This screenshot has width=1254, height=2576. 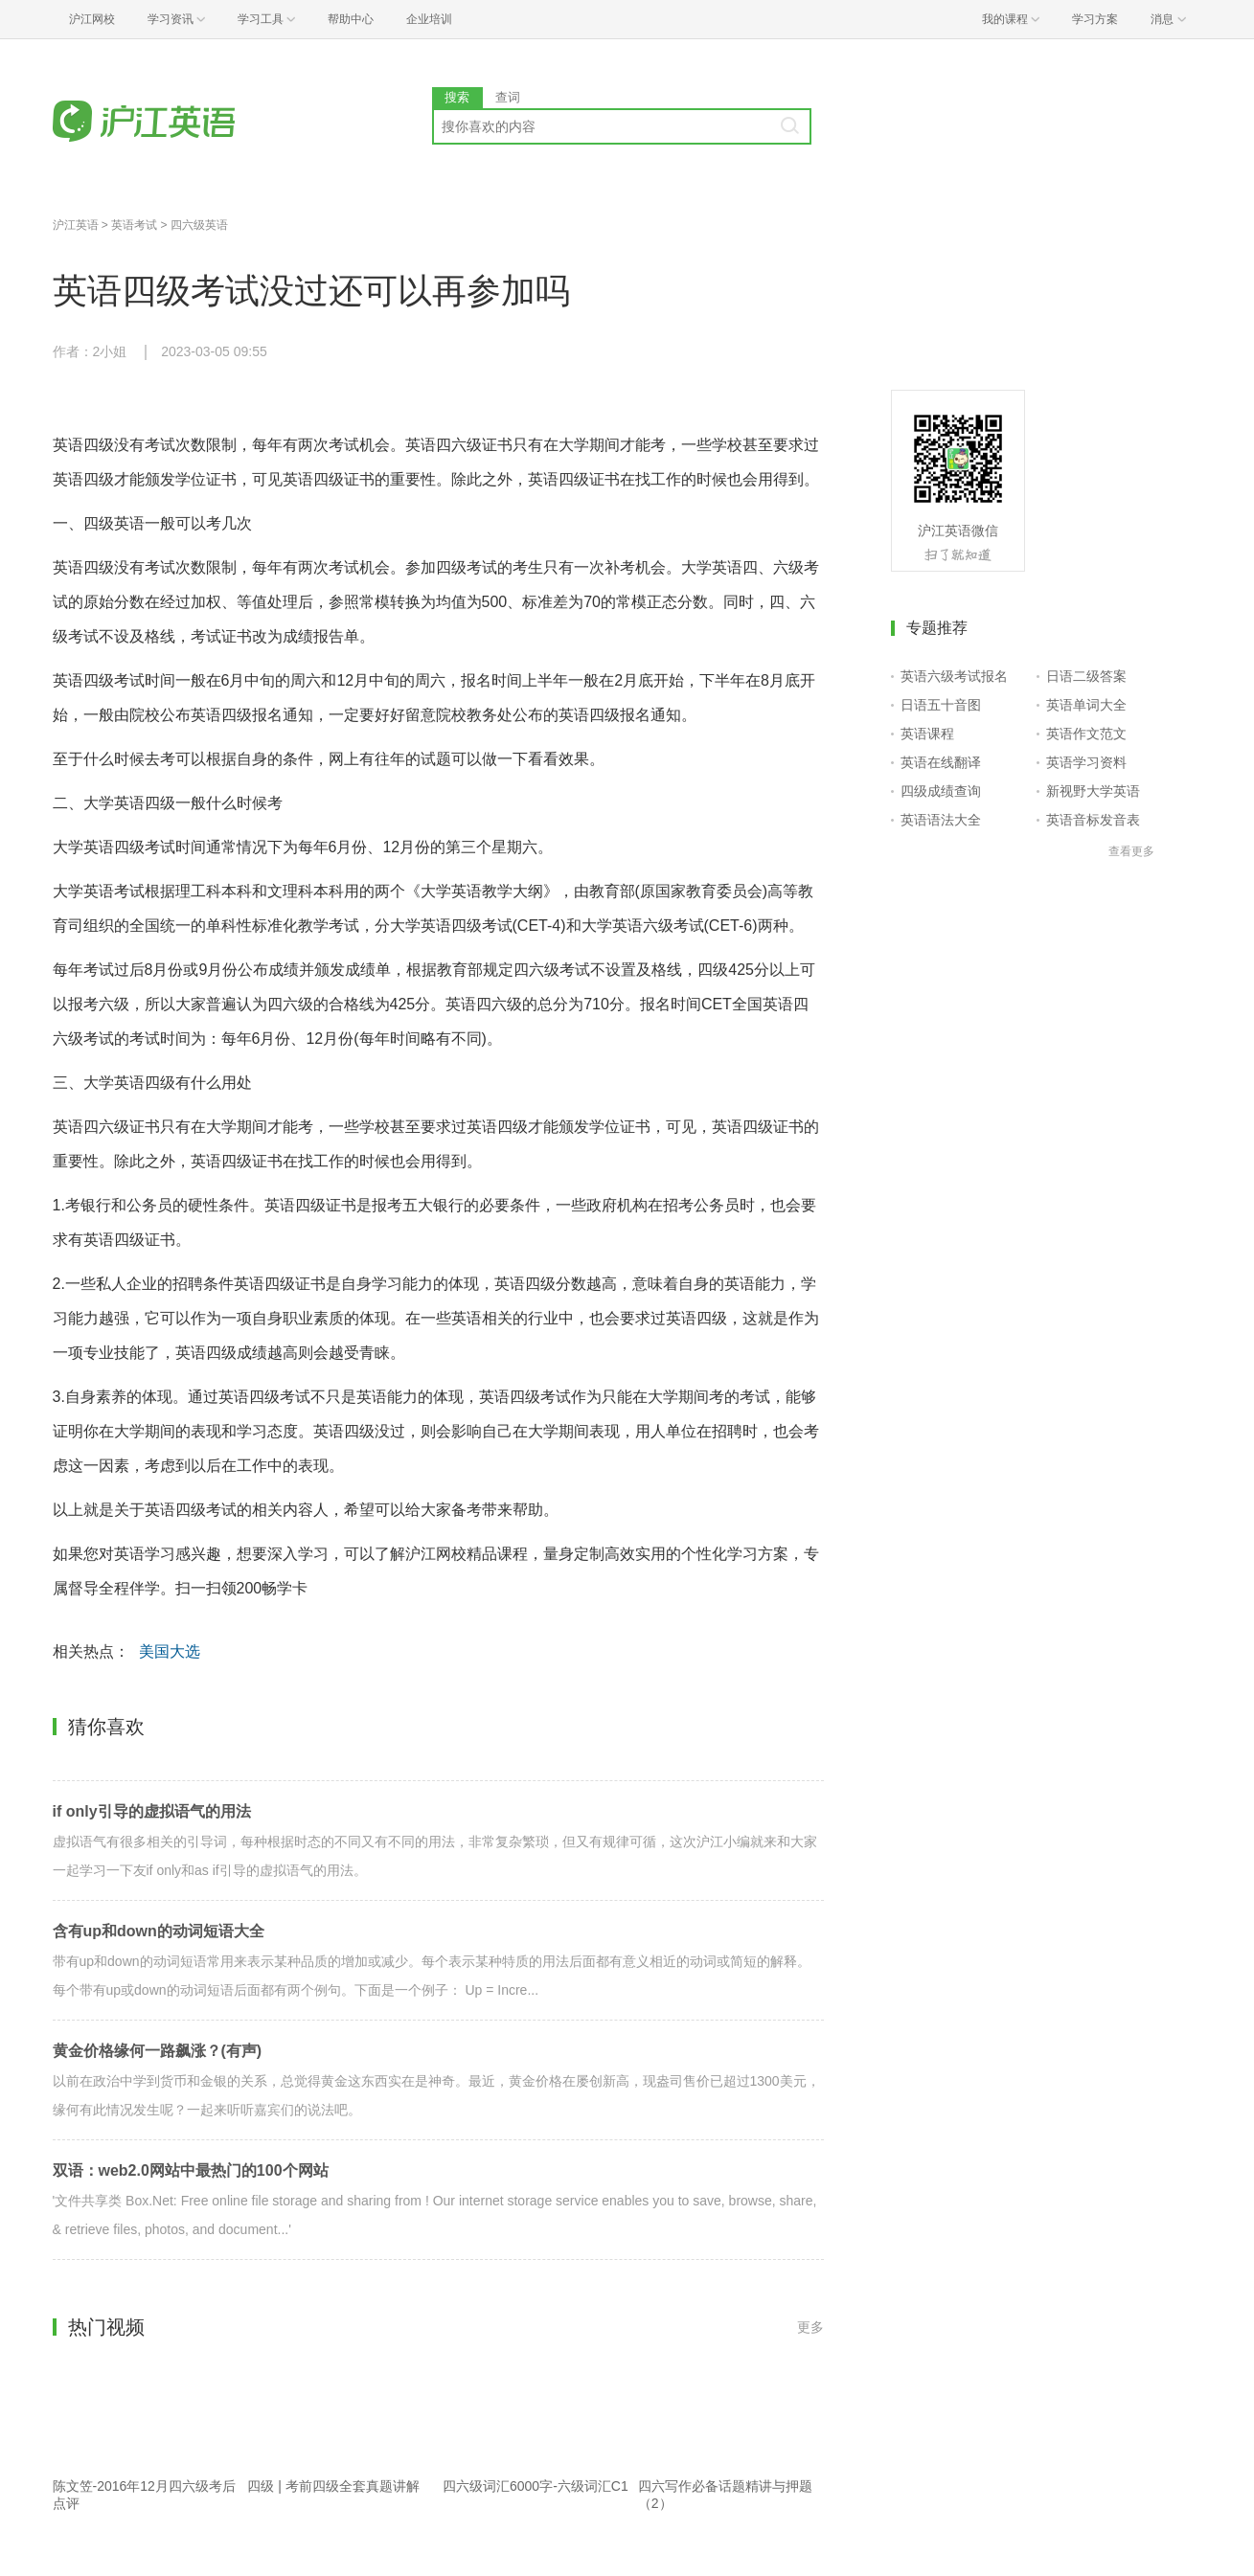 What do you see at coordinates (429, 19) in the screenshot?
I see `企业培训` at bounding box center [429, 19].